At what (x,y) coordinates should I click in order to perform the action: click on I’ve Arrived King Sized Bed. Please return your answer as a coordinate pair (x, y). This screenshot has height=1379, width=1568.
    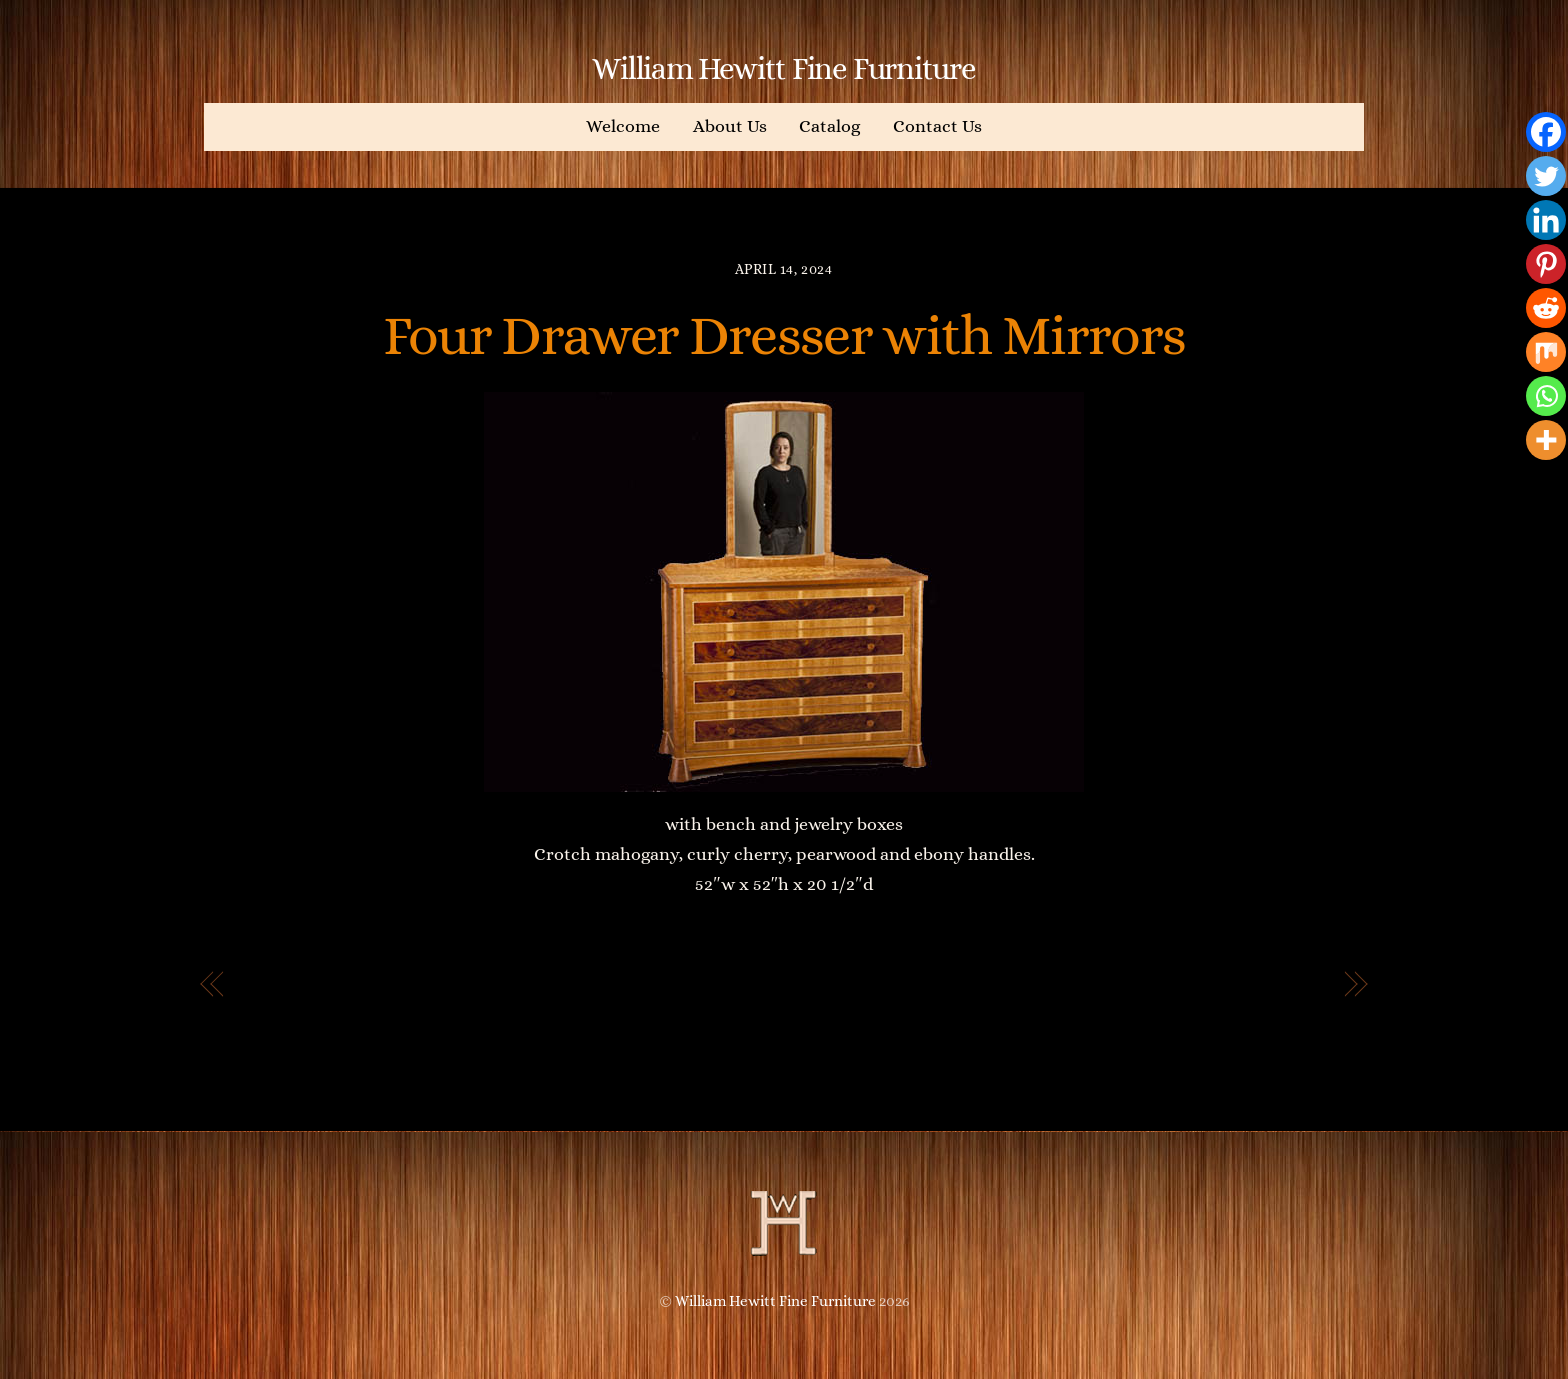
    Looking at the image, I should click on (1198, 985).